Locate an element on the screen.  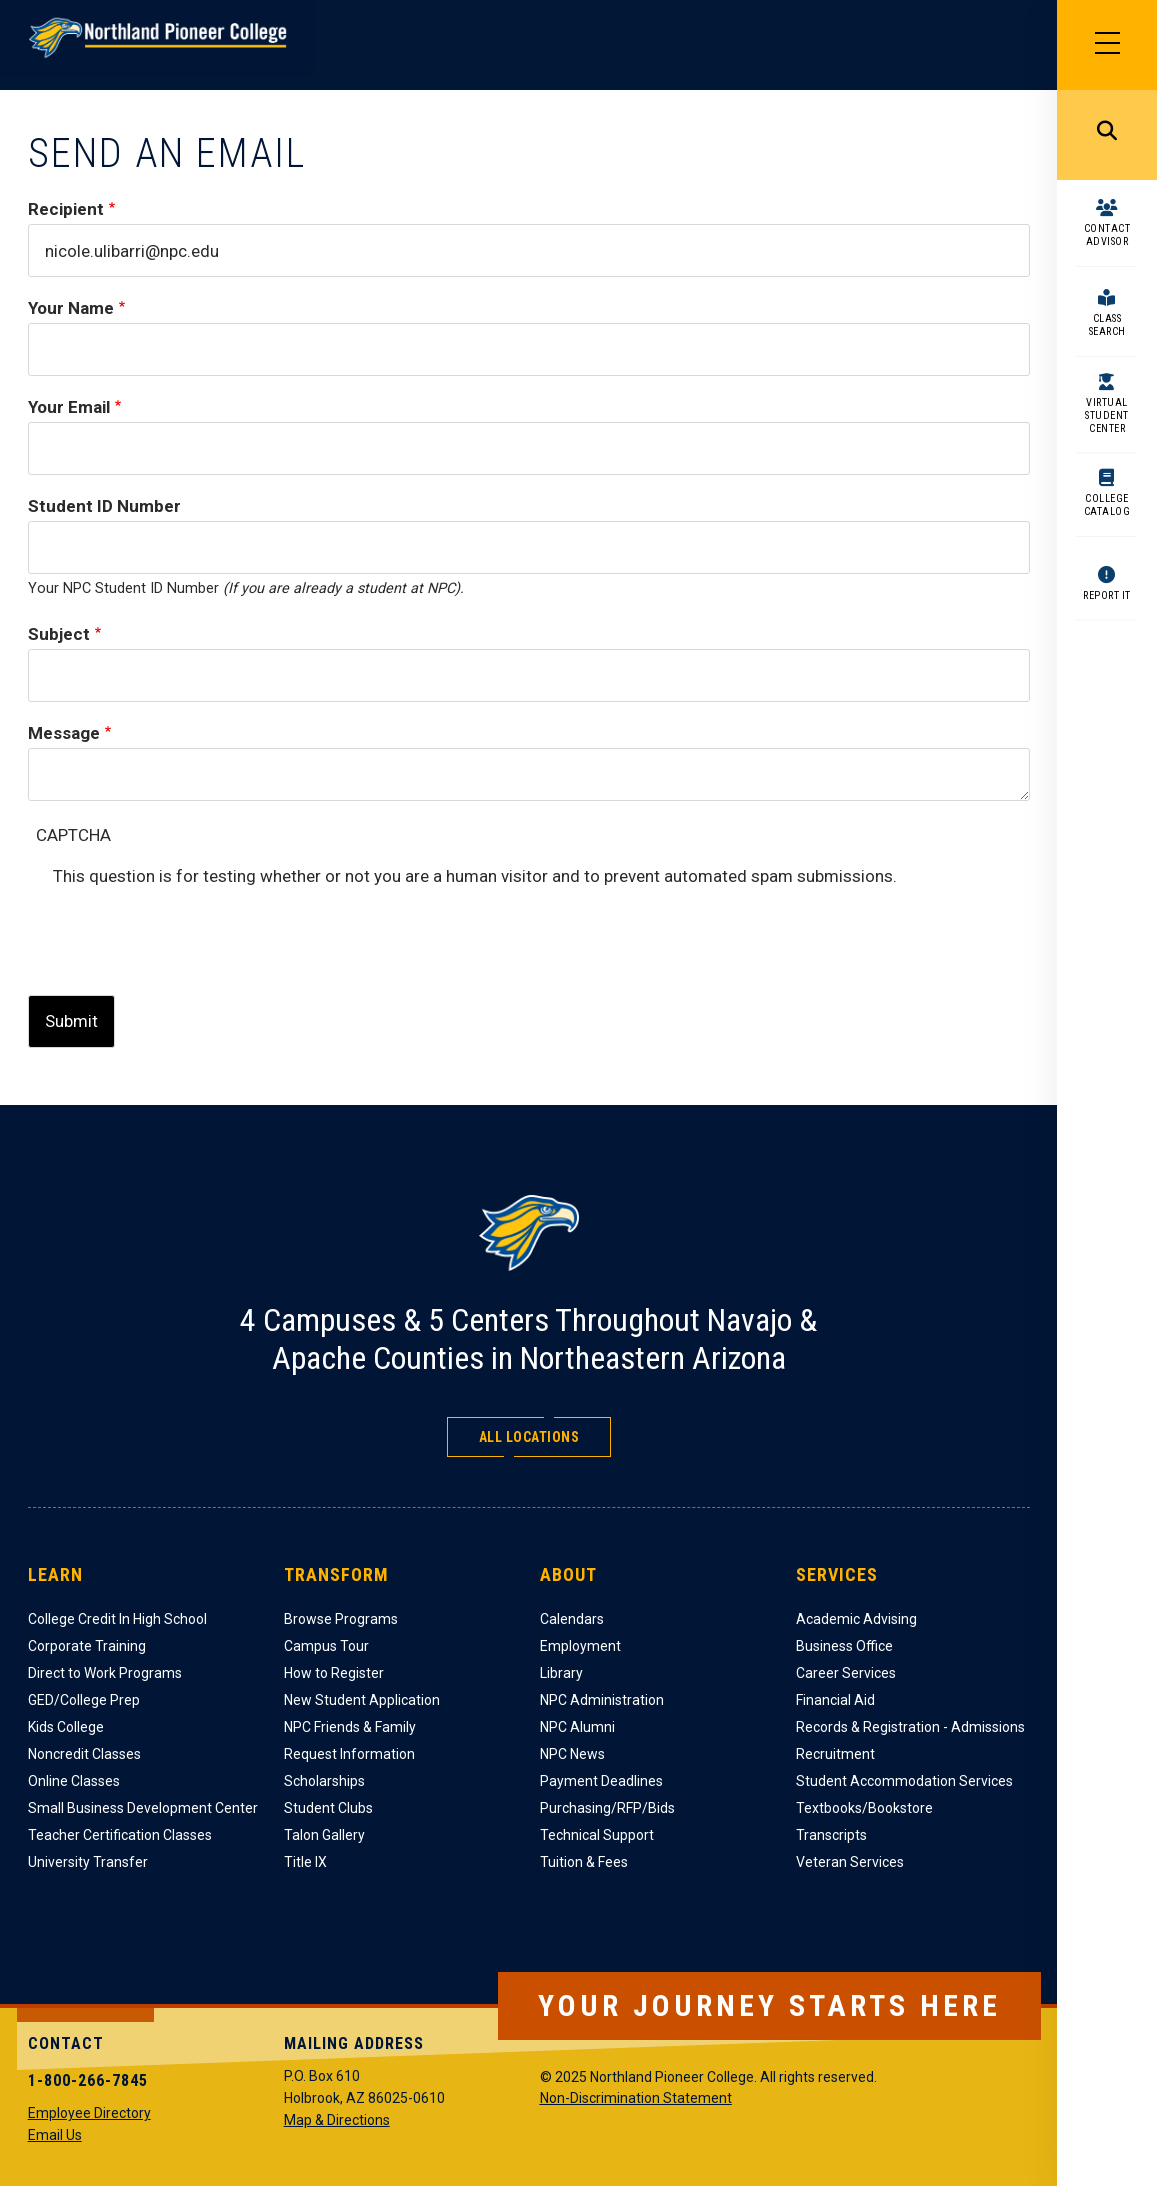
Direct to Work Programs is located at coordinates (105, 1673).